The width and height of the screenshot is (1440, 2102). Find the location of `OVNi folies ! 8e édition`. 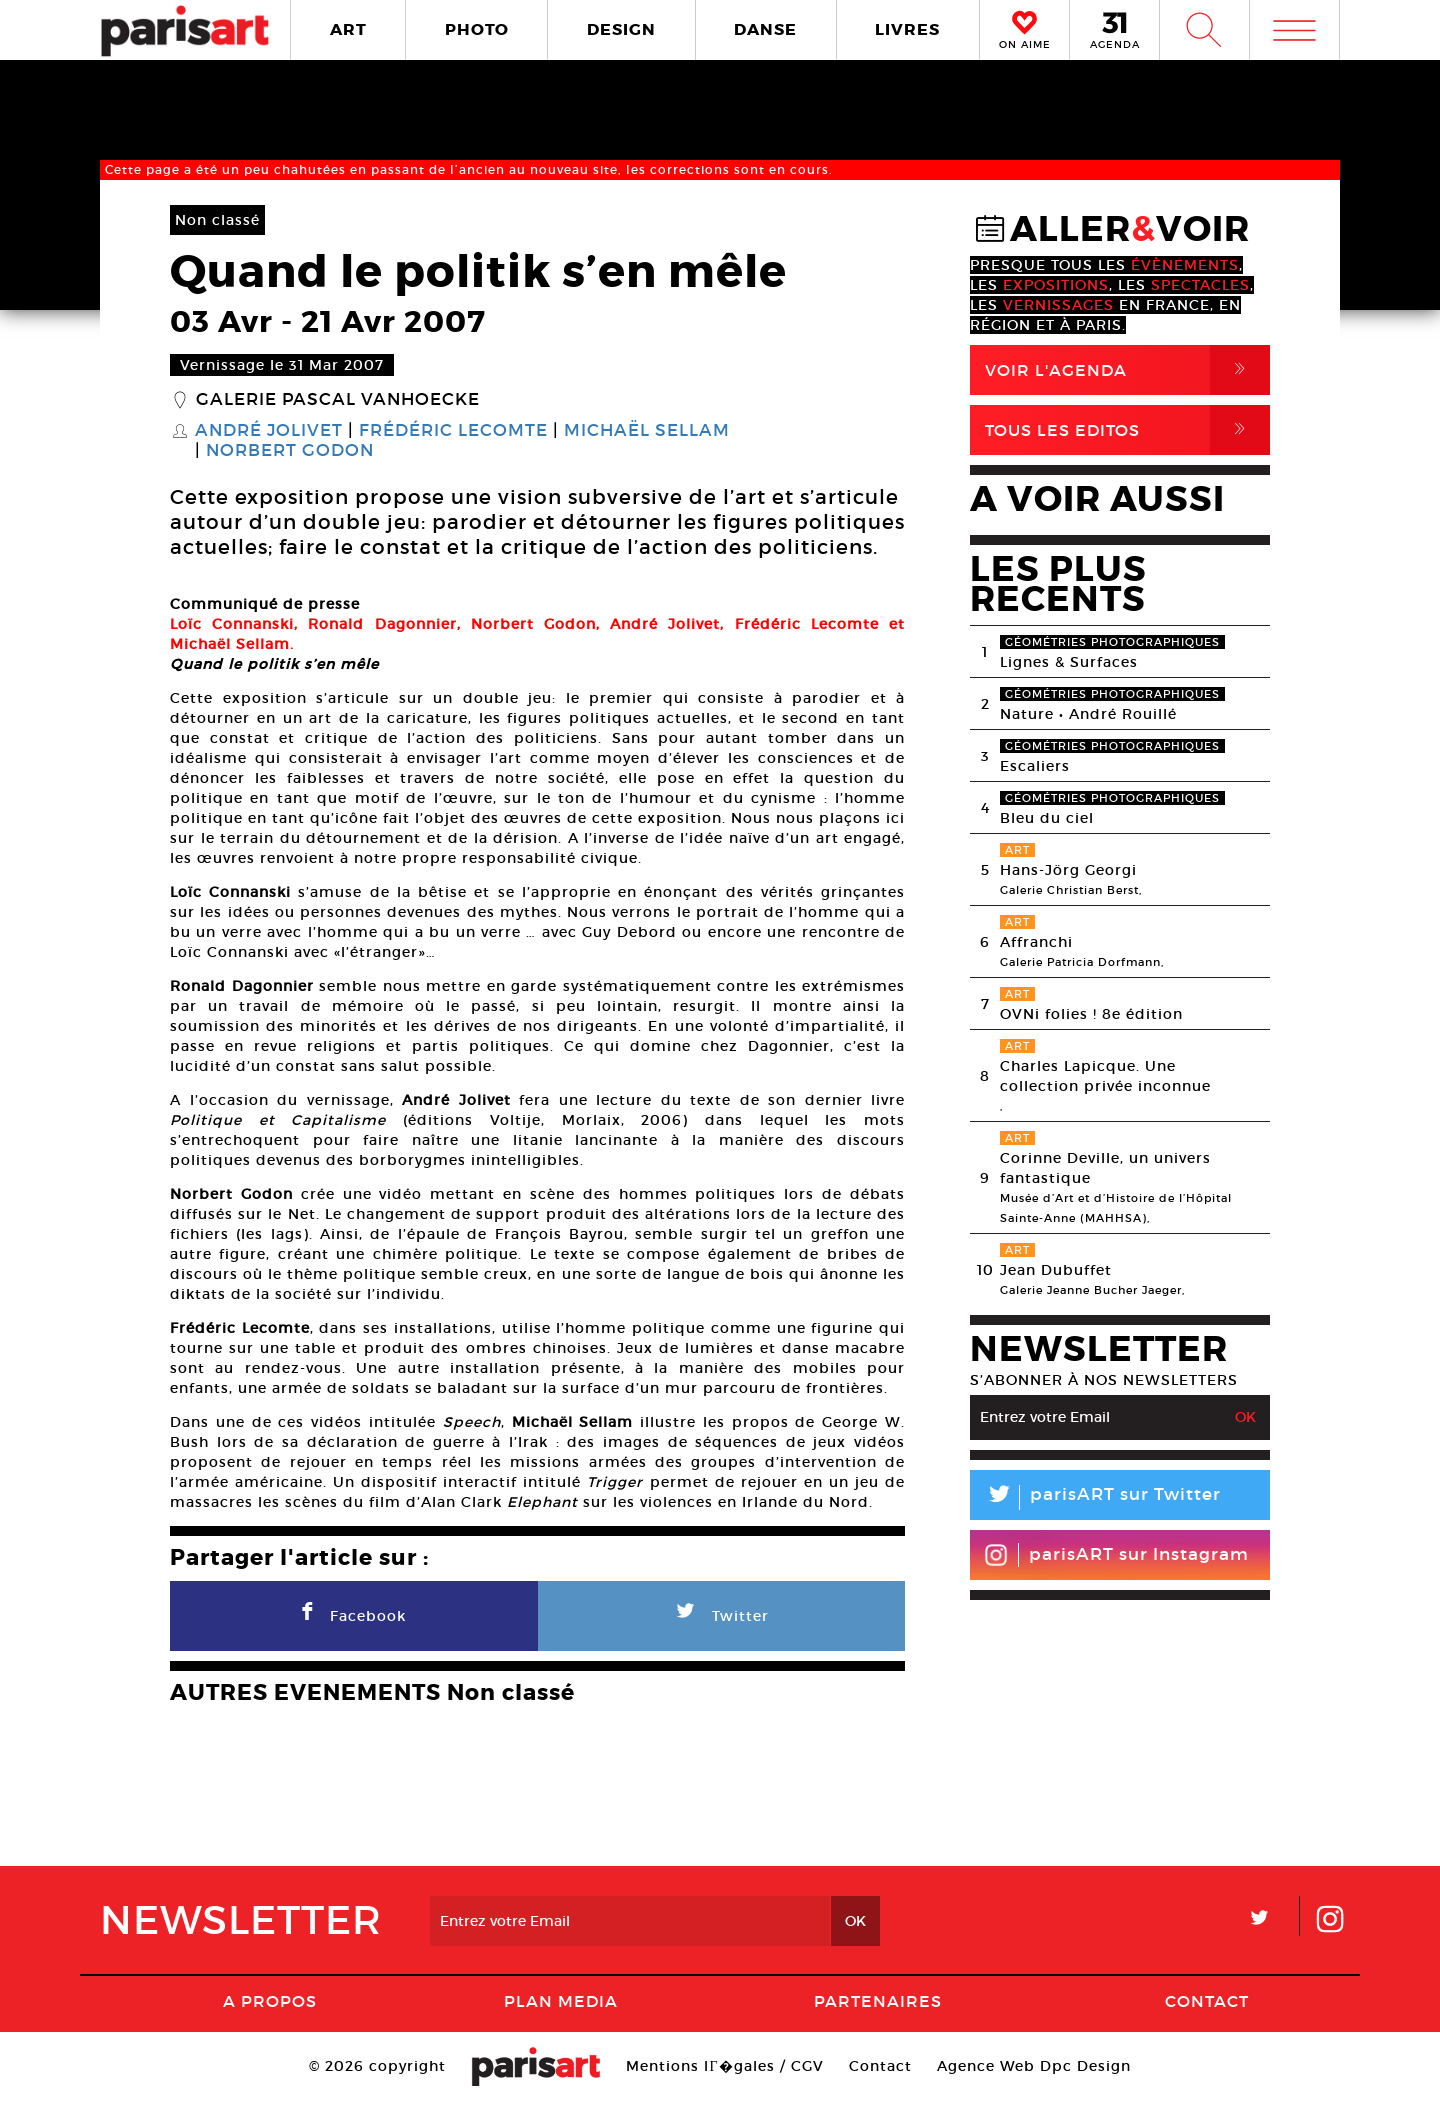

OVNi folies ! 8e édition is located at coordinates (1091, 1014).